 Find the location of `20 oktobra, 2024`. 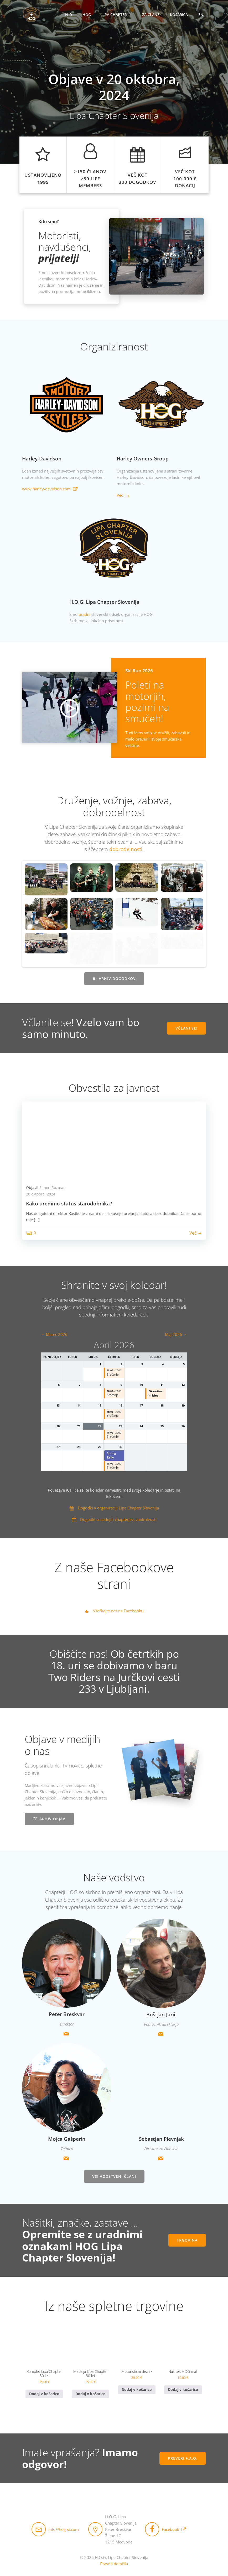

20 oktobra, 2024 is located at coordinates (40, 1193).